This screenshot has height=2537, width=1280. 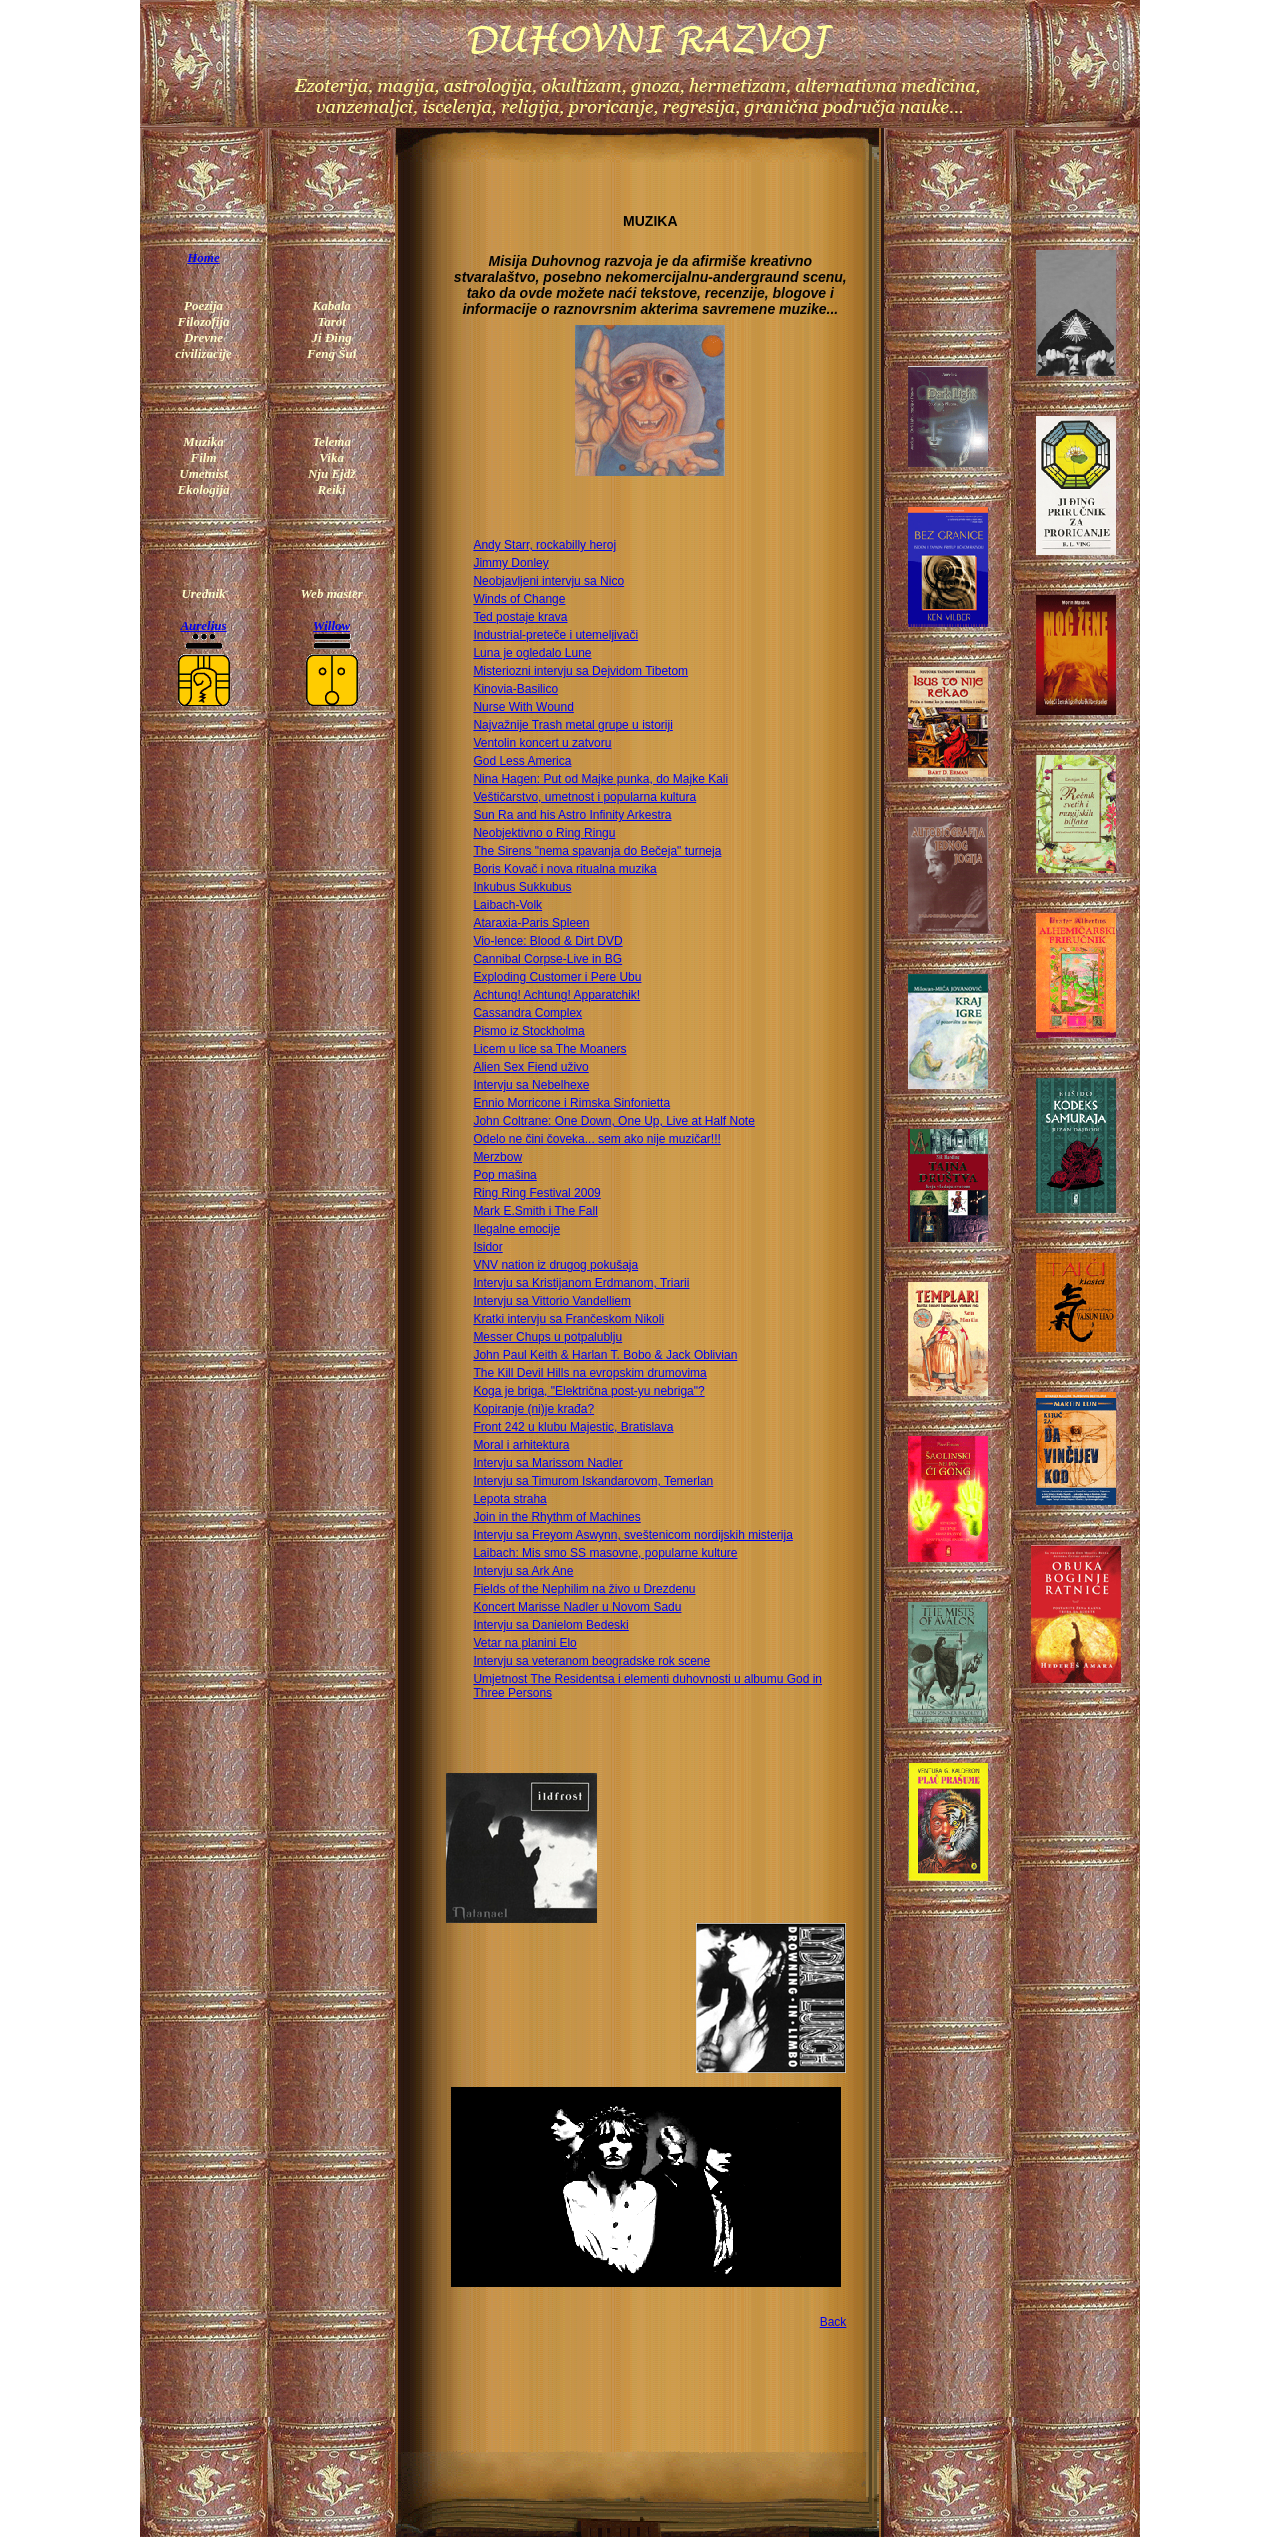 I want to click on Luna je ogledalo Lune, so click(x=532, y=653).